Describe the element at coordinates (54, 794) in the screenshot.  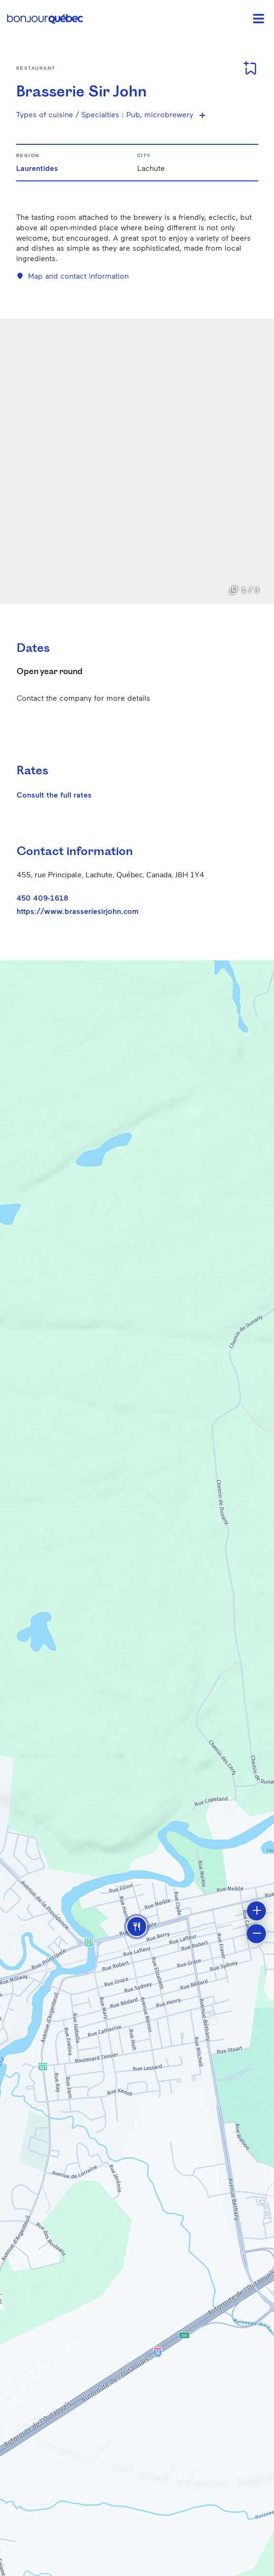
I see `Consult the full rates` at that location.